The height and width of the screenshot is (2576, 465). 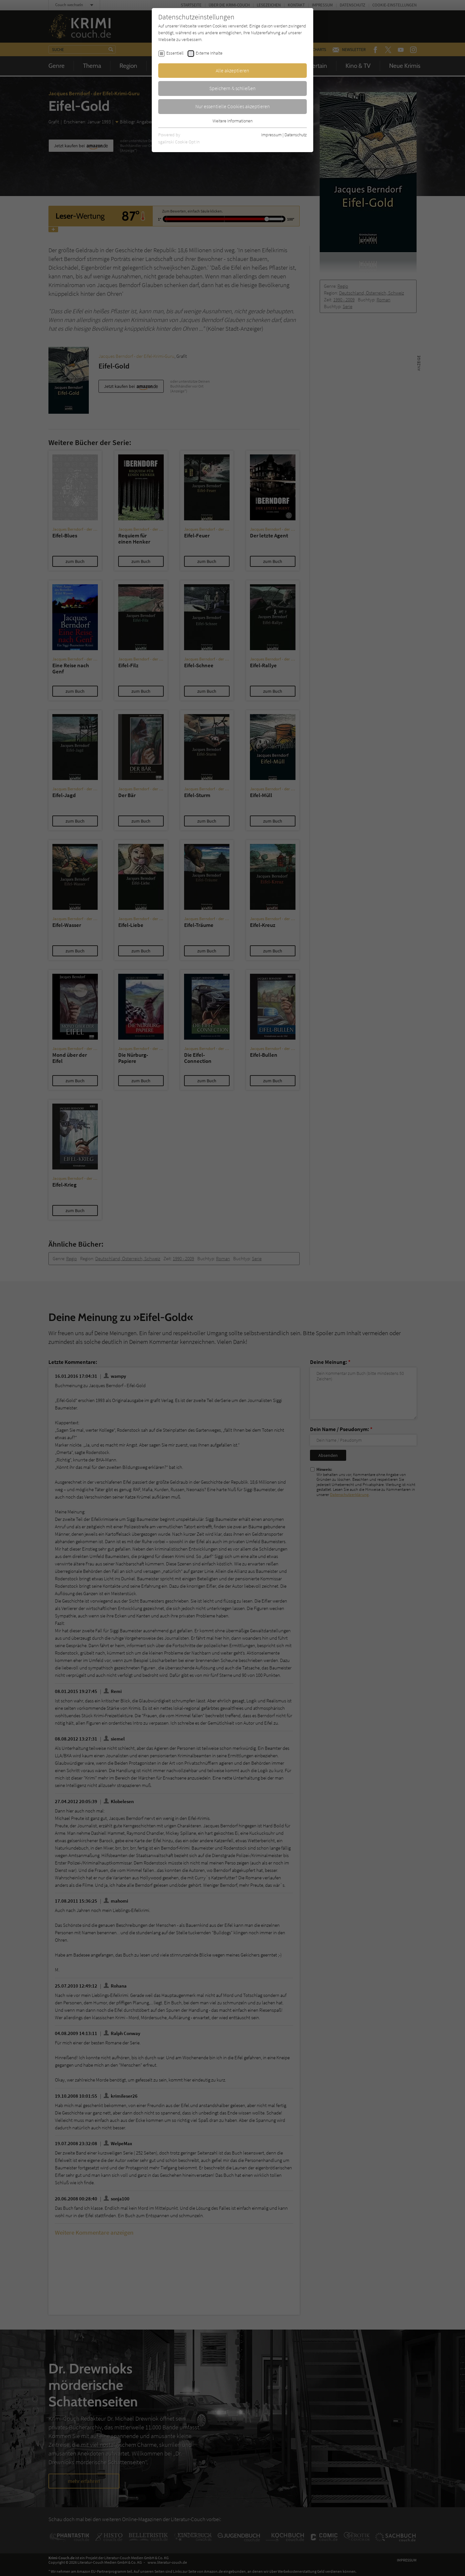 I want to click on Nur essentielle Cookies akzeptieren, so click(x=232, y=106).